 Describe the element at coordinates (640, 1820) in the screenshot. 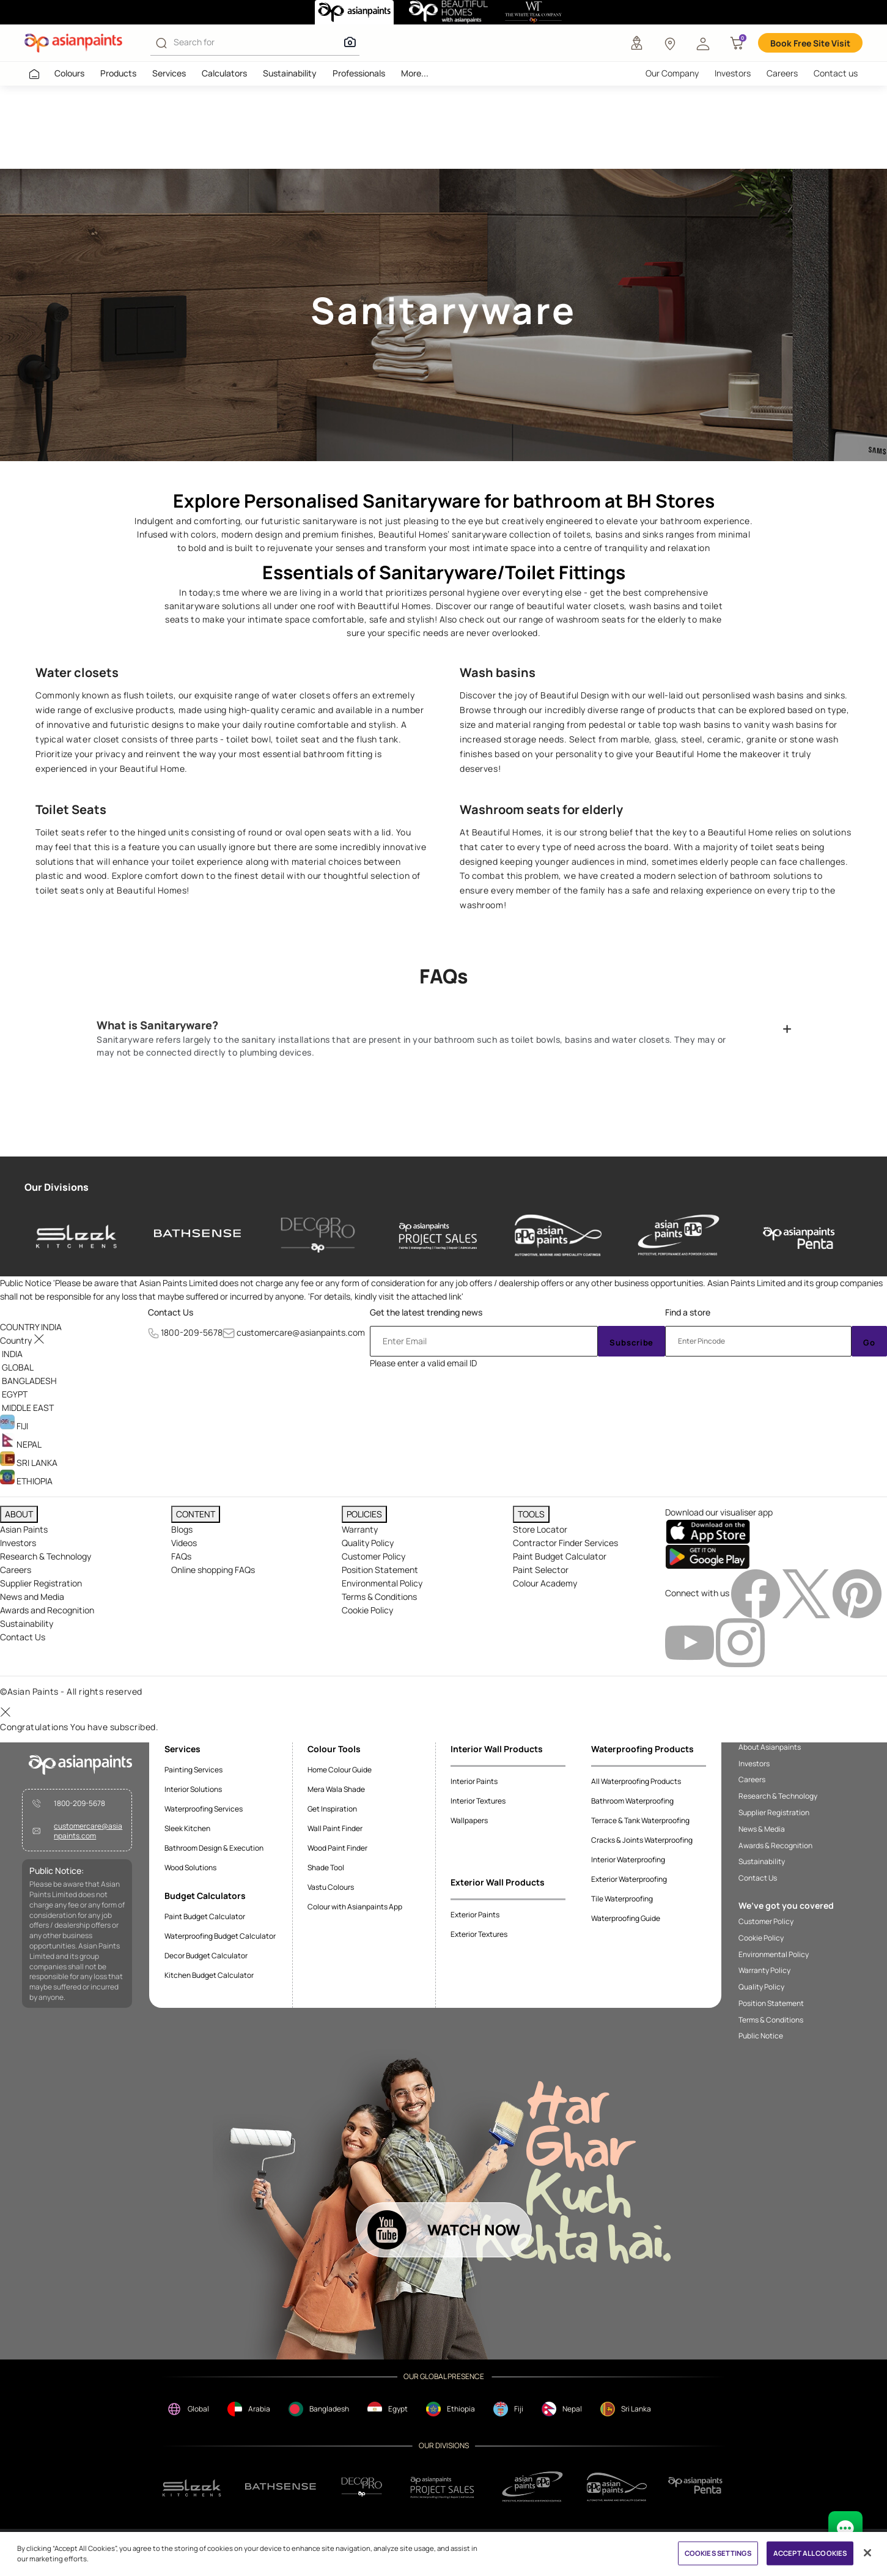

I see `Terrace & Tank Waterproofing` at that location.